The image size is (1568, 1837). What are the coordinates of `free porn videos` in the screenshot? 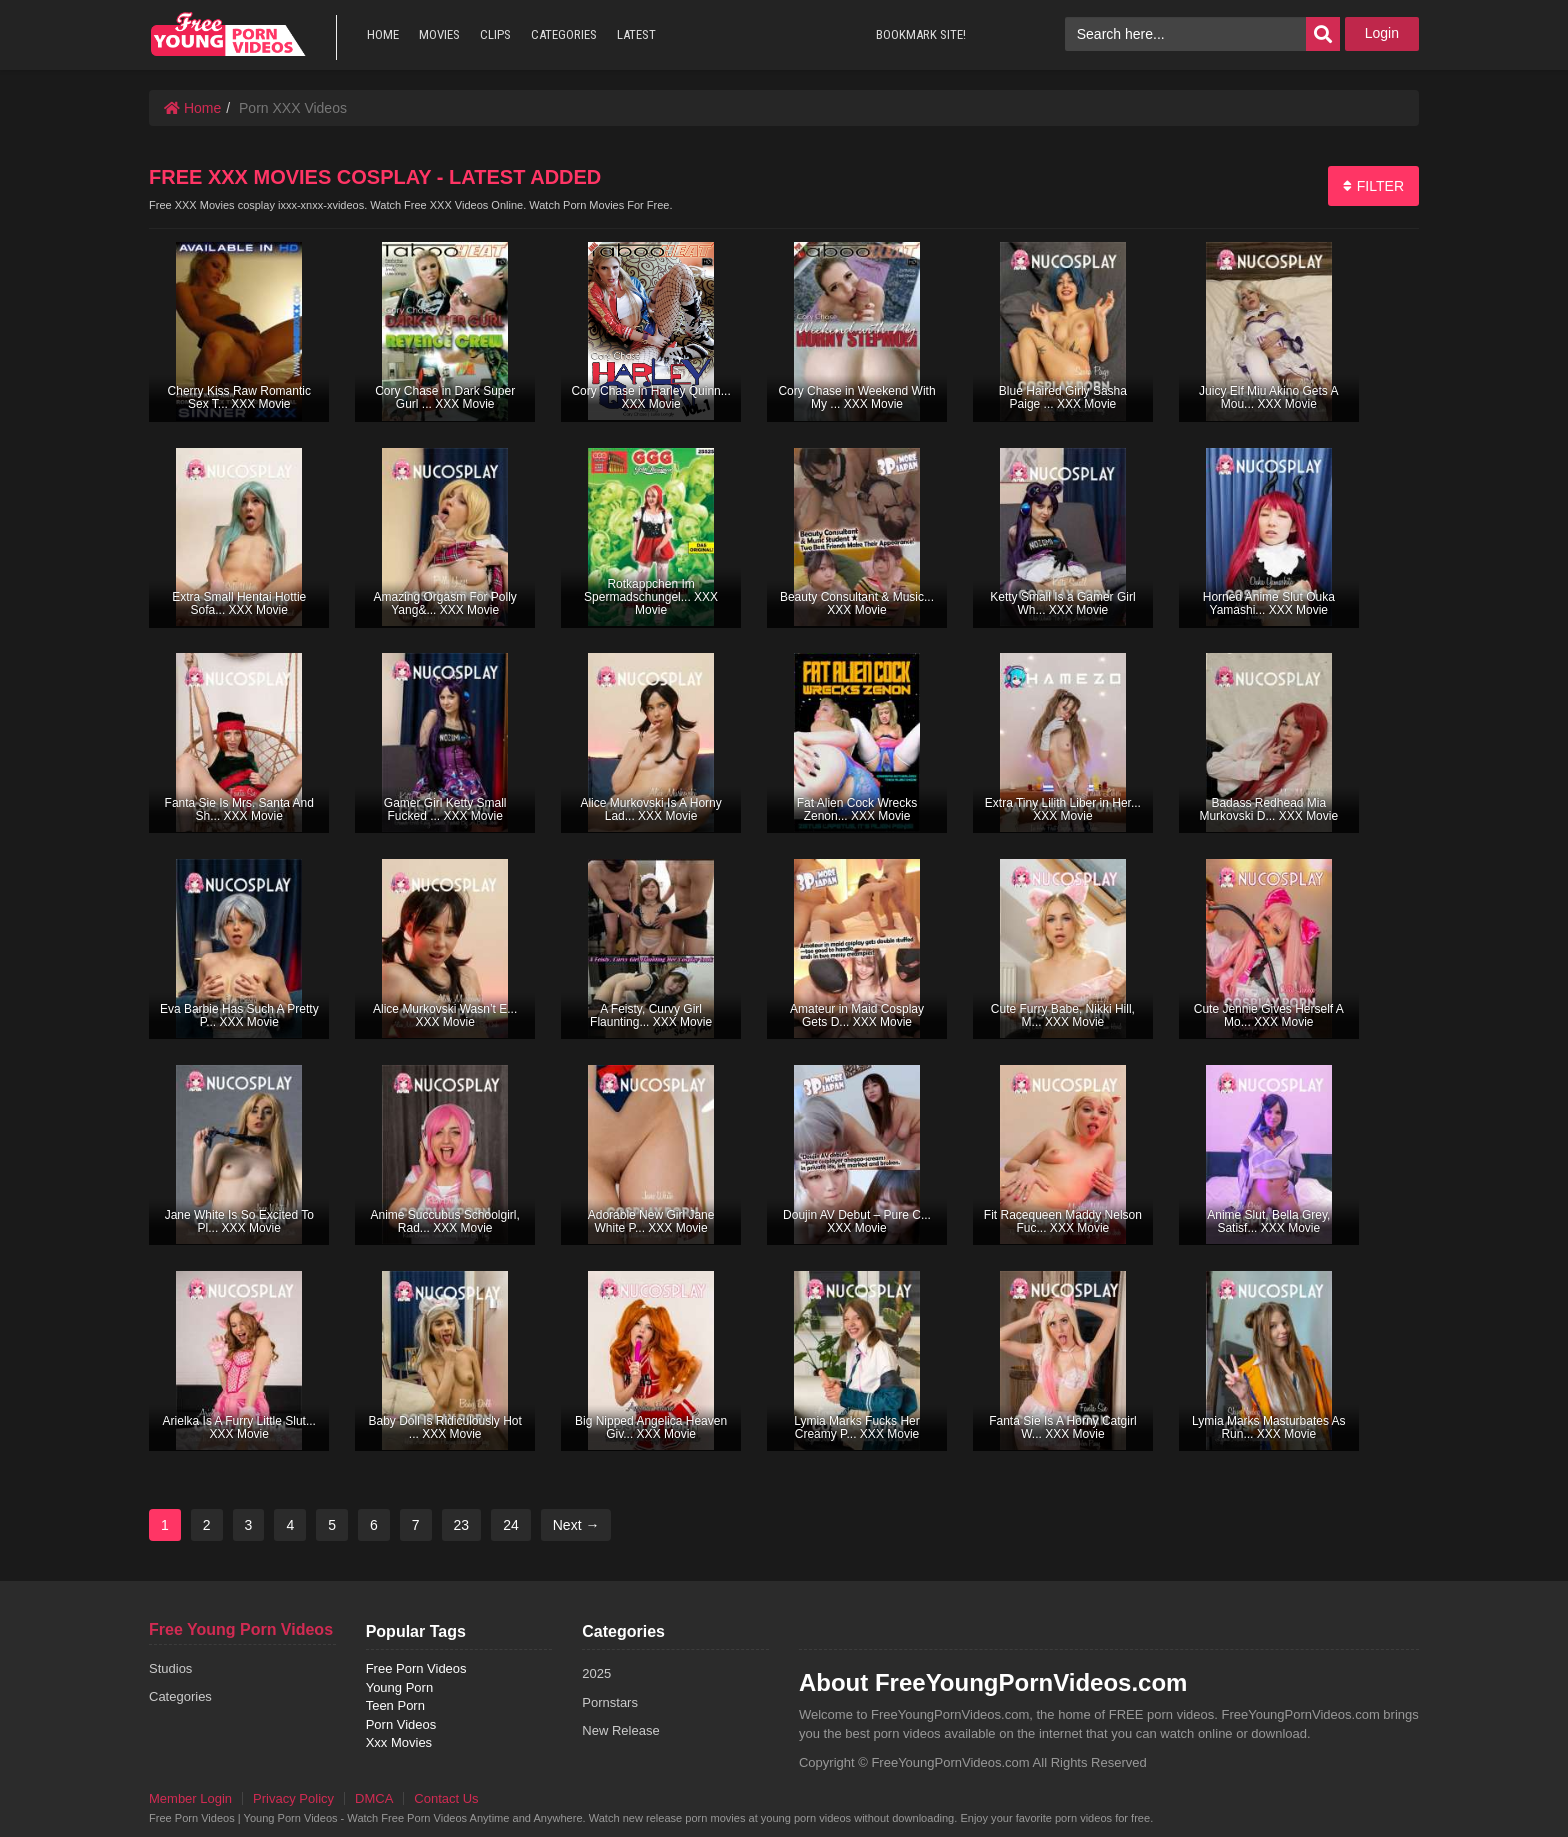 It's located at (228, 34).